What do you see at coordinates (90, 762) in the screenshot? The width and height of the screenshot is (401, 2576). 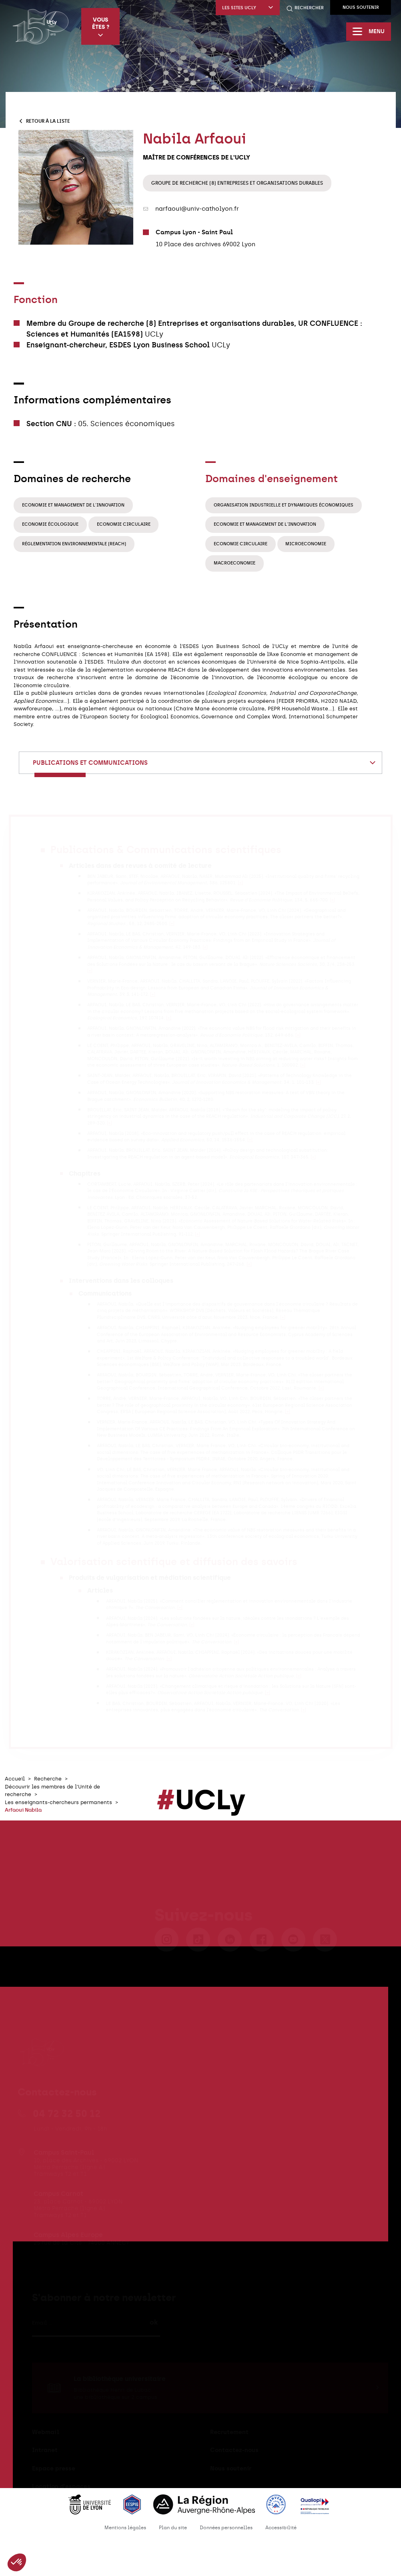 I see `Publications et communications [textbox]` at bounding box center [90, 762].